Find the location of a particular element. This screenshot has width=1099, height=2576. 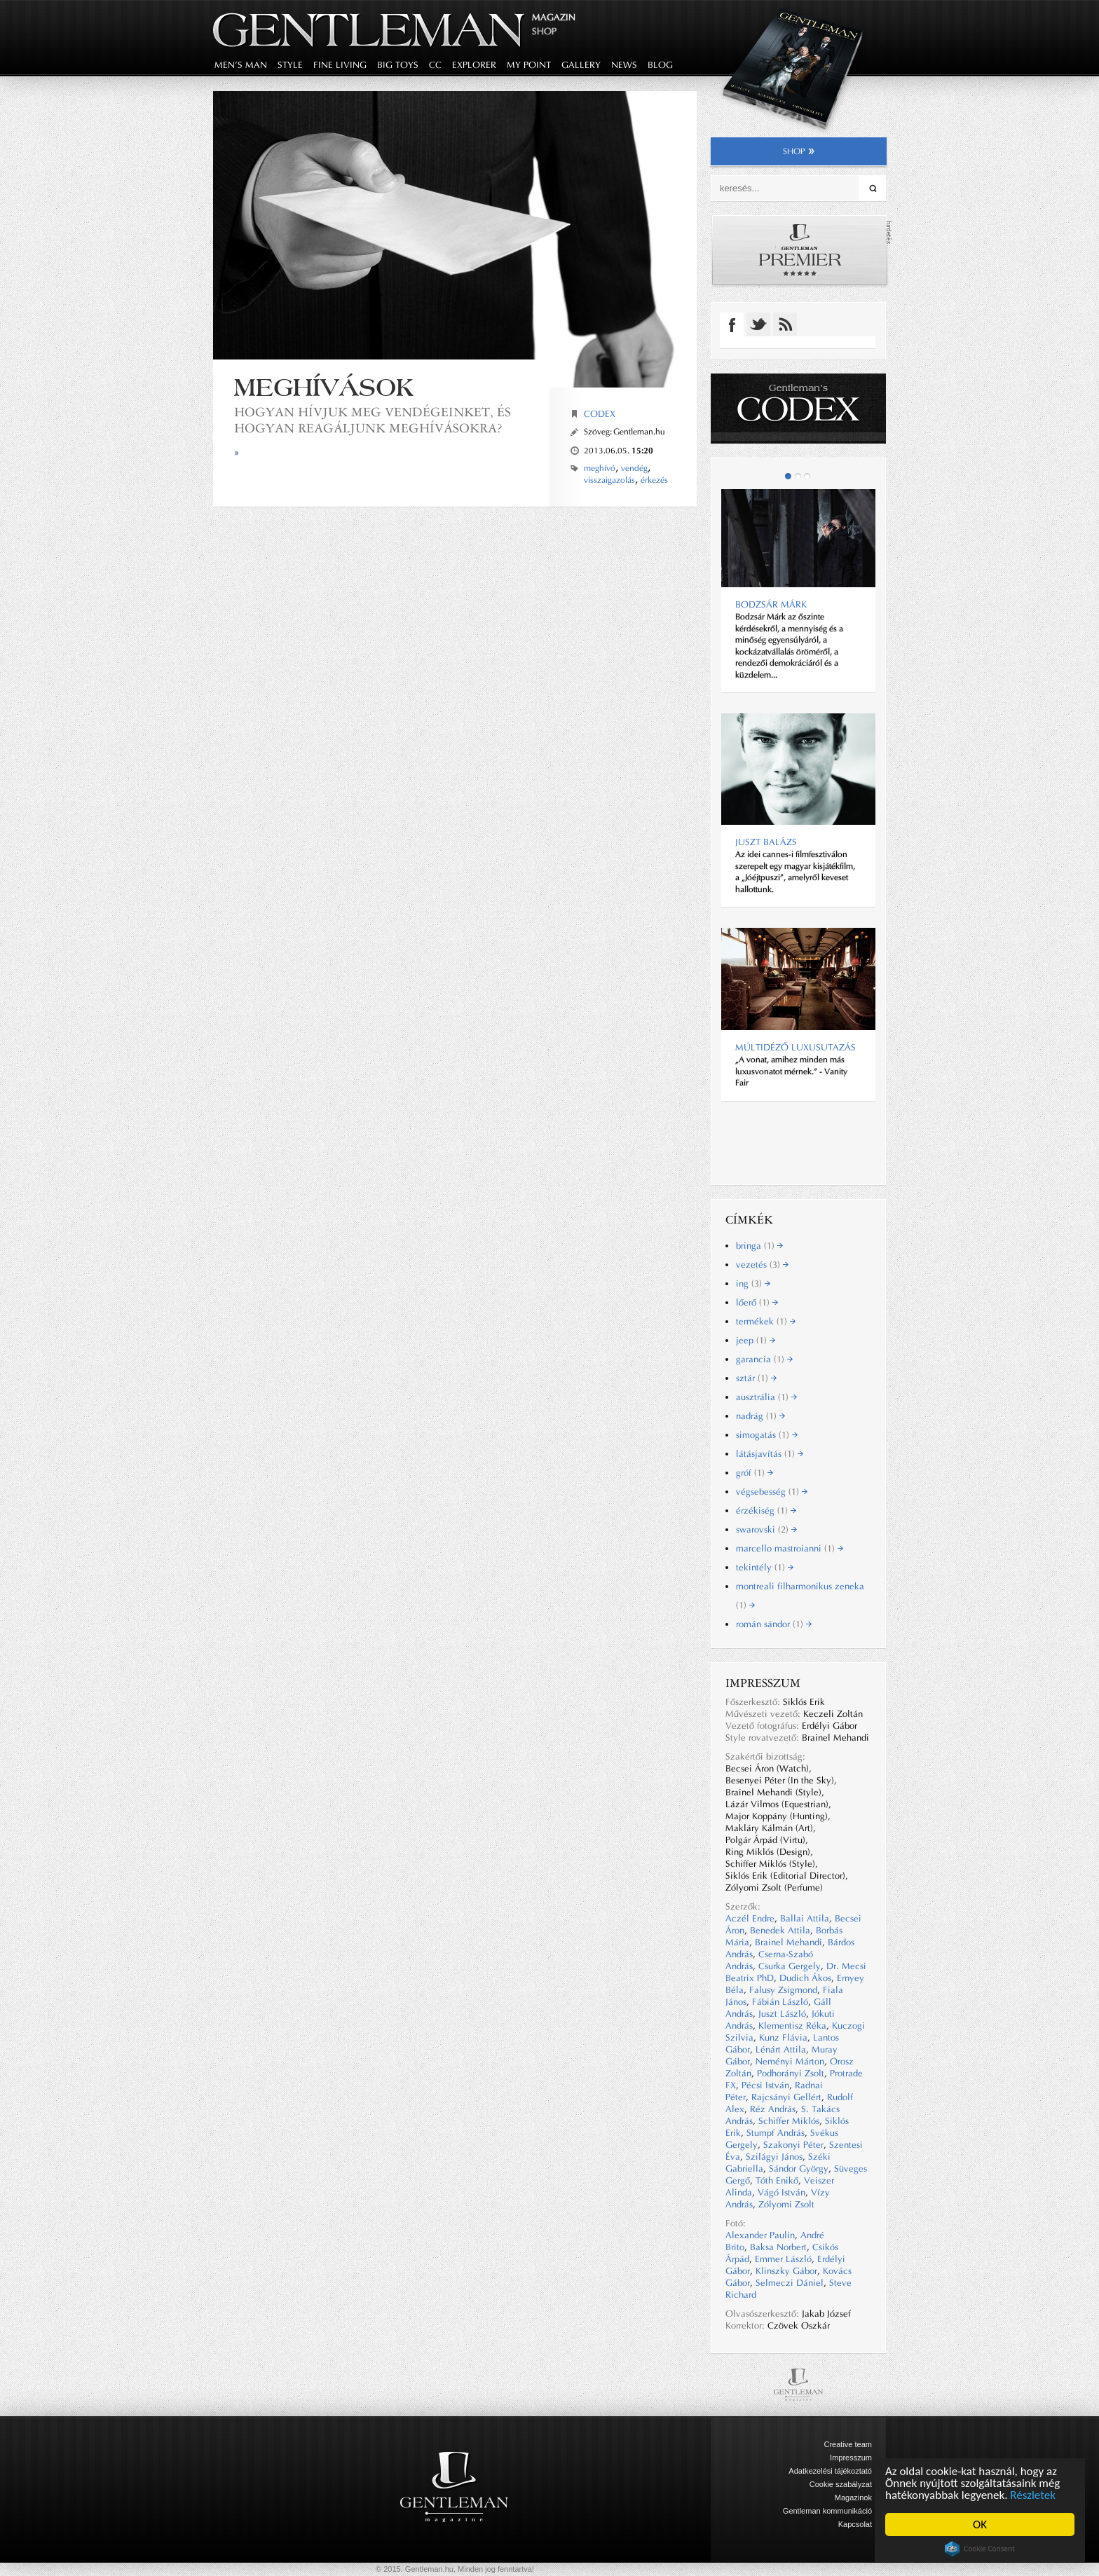

fine living is located at coordinates (340, 65).